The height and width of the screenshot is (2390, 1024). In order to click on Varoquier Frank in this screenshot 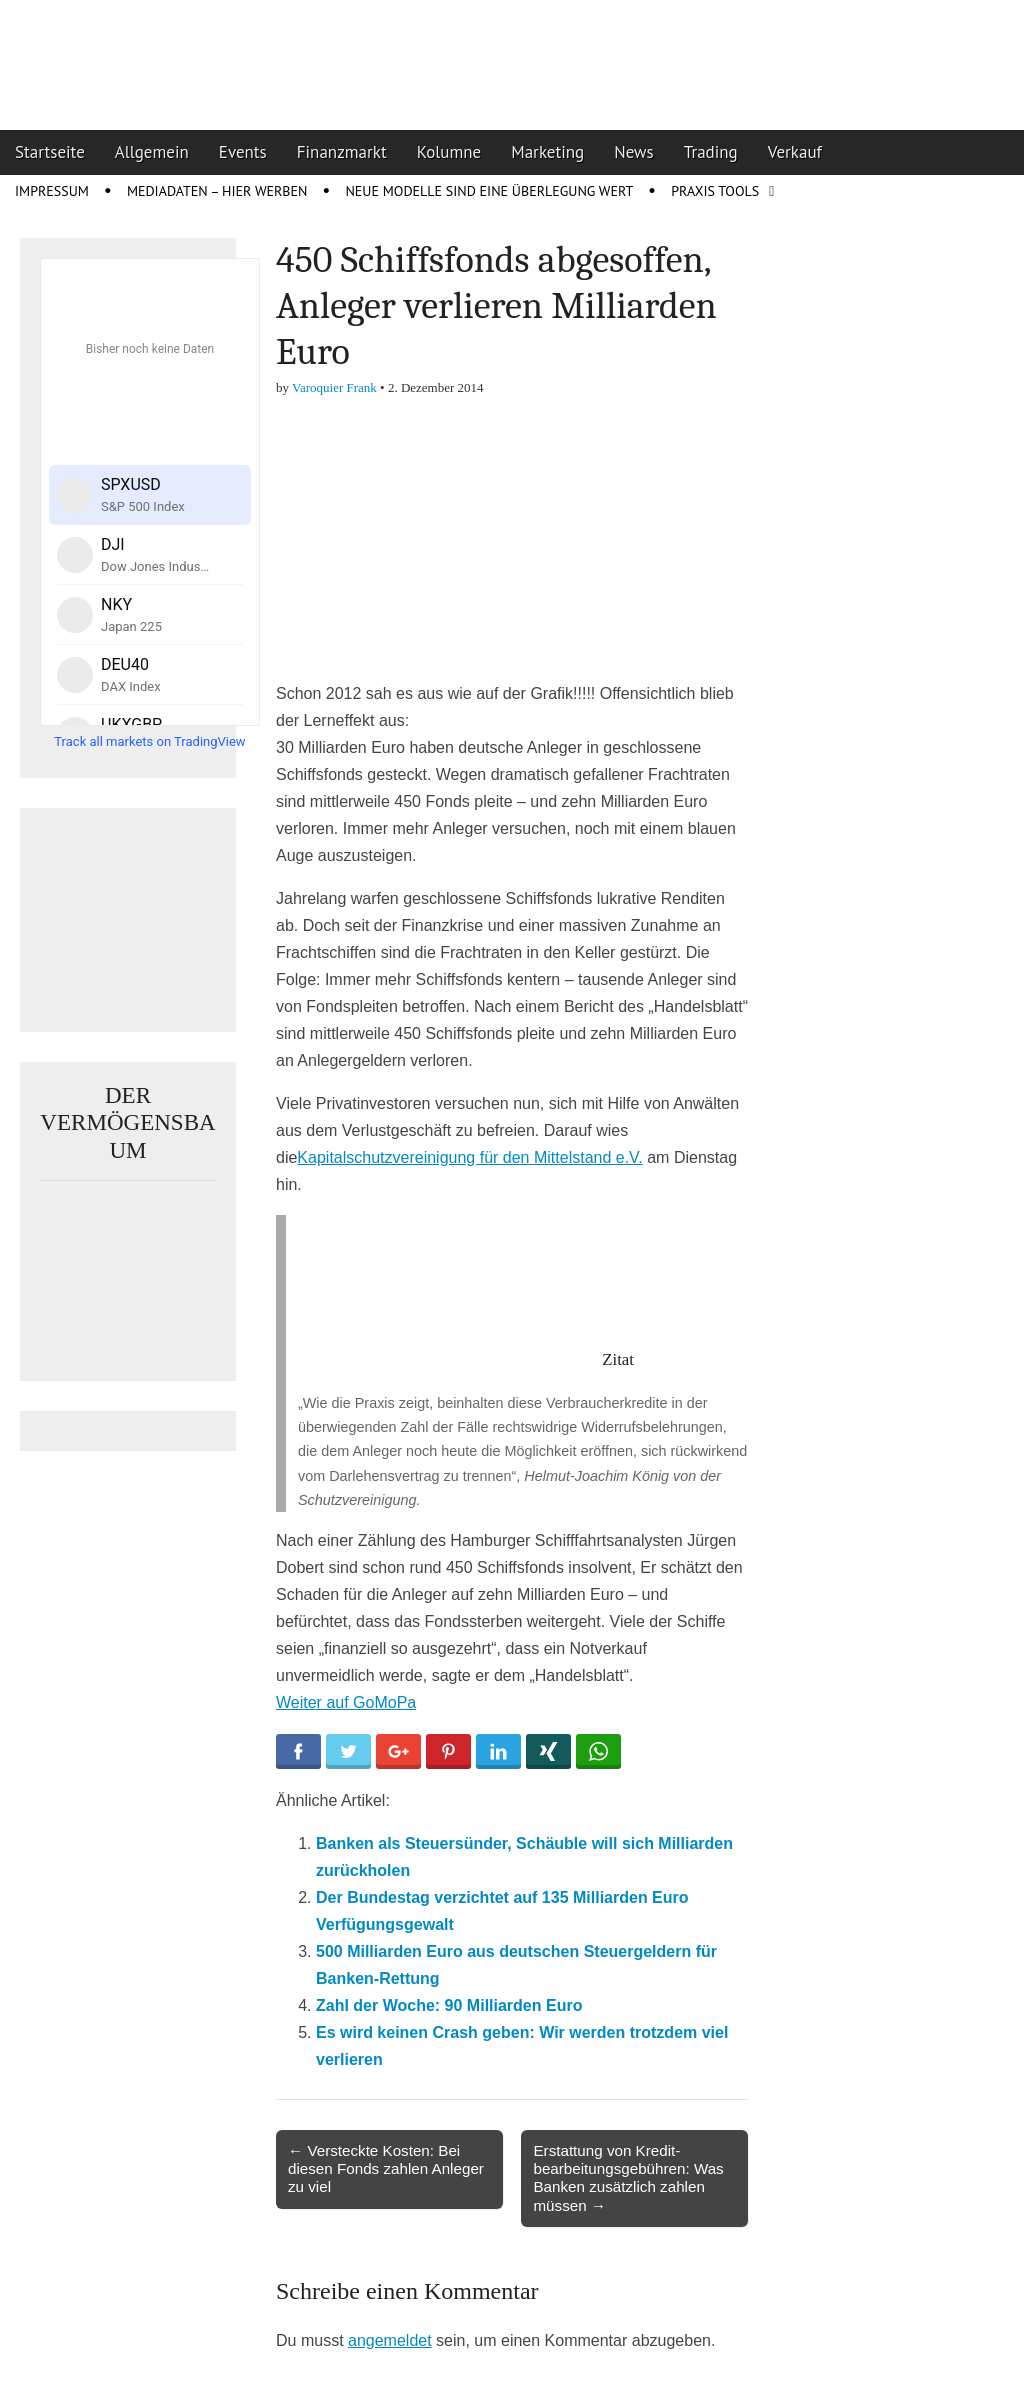, I will do `click(334, 387)`.